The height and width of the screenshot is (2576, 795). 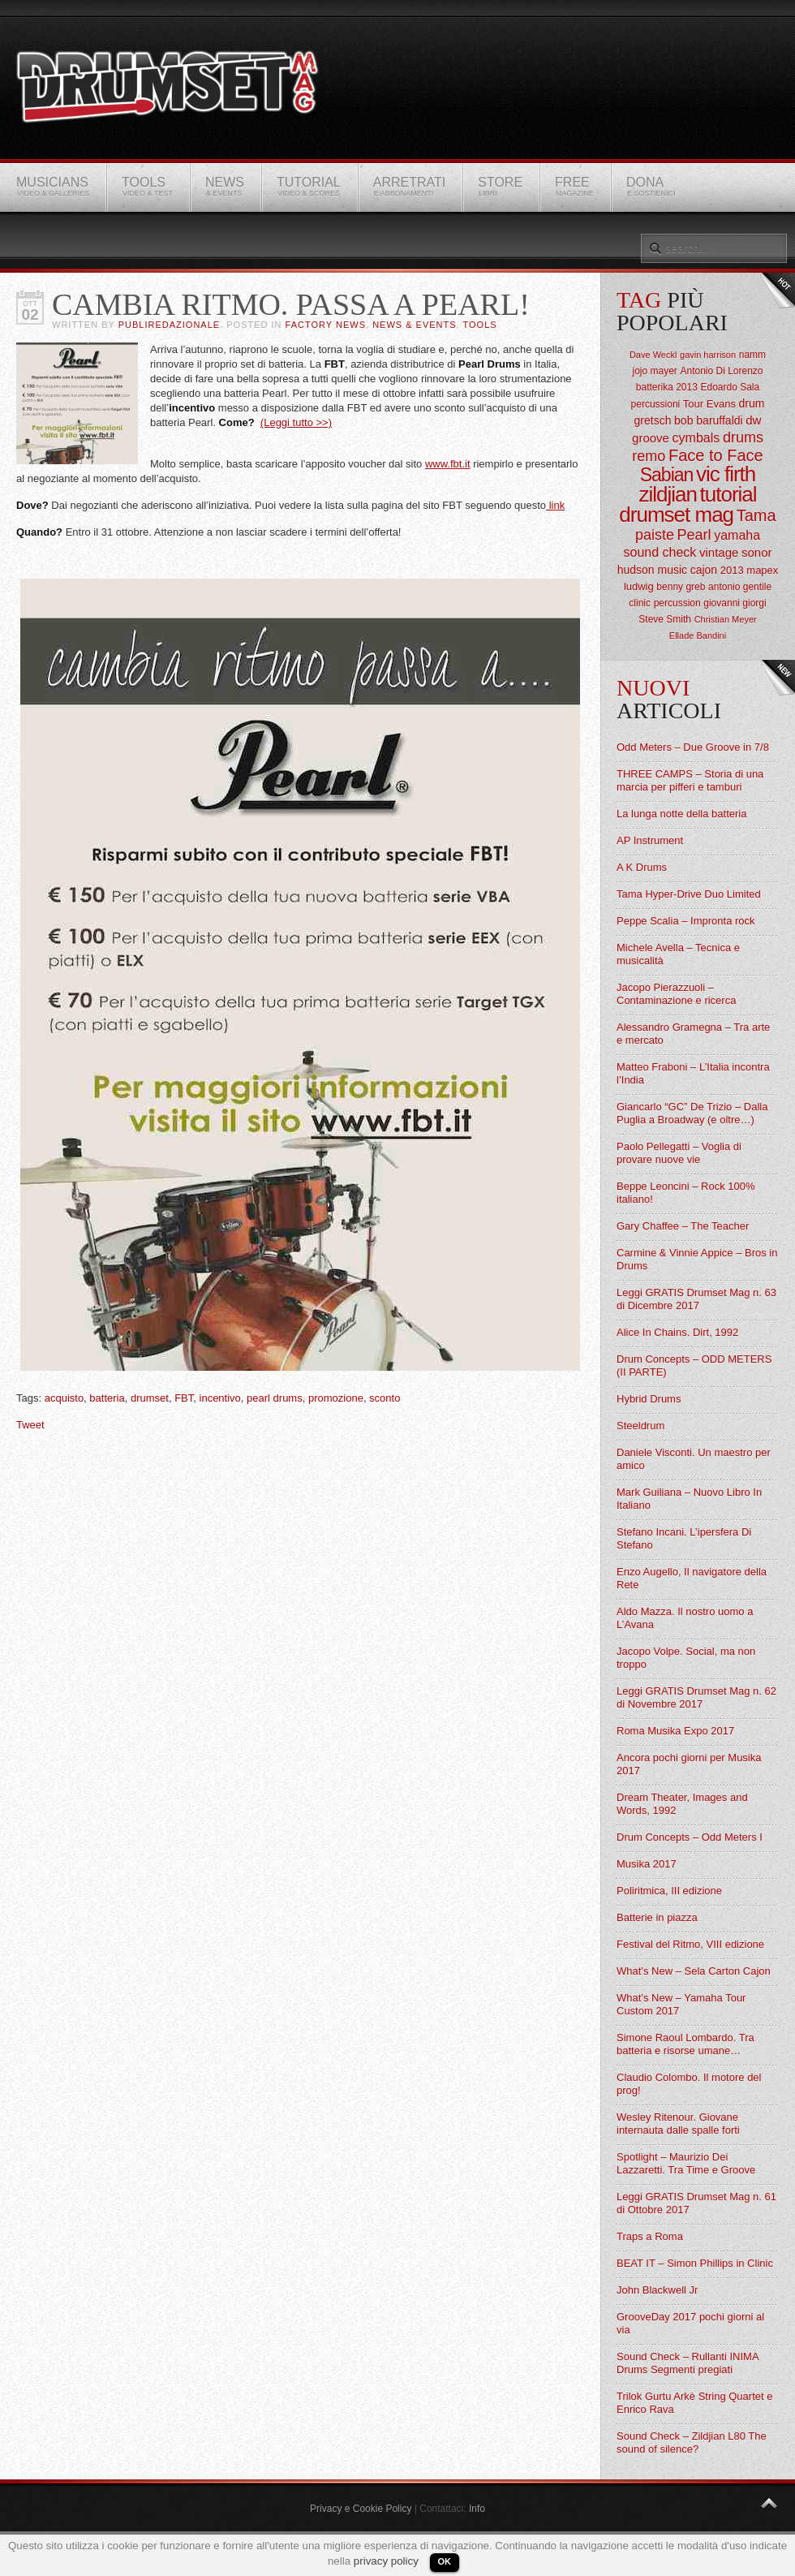 I want to click on Steve Smith, so click(x=664, y=619).